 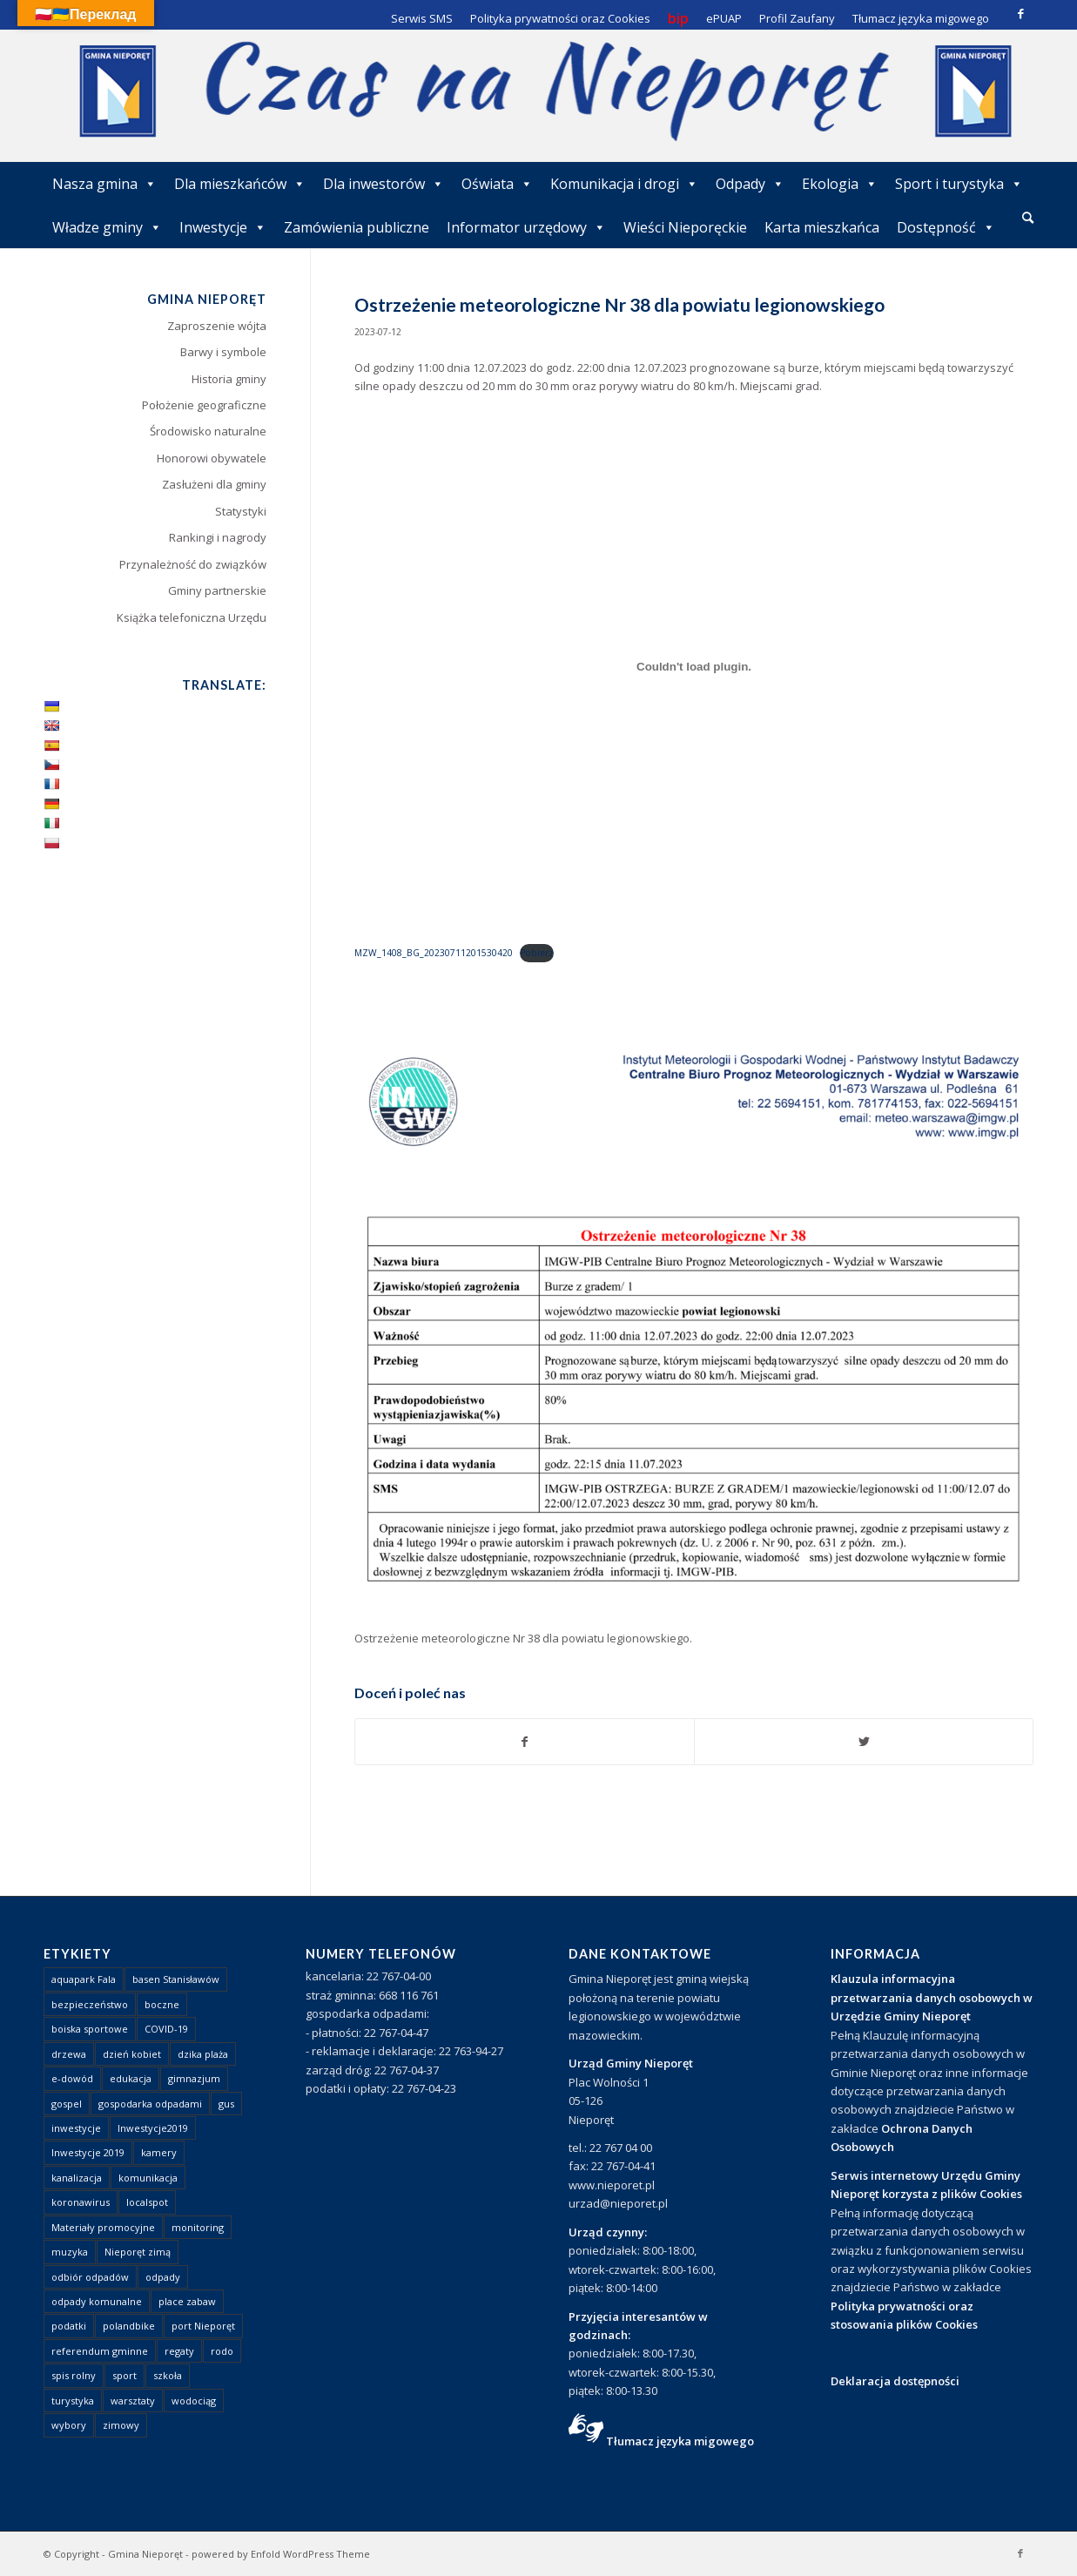 What do you see at coordinates (685, 227) in the screenshot?
I see `Wieści Nieporęckie` at bounding box center [685, 227].